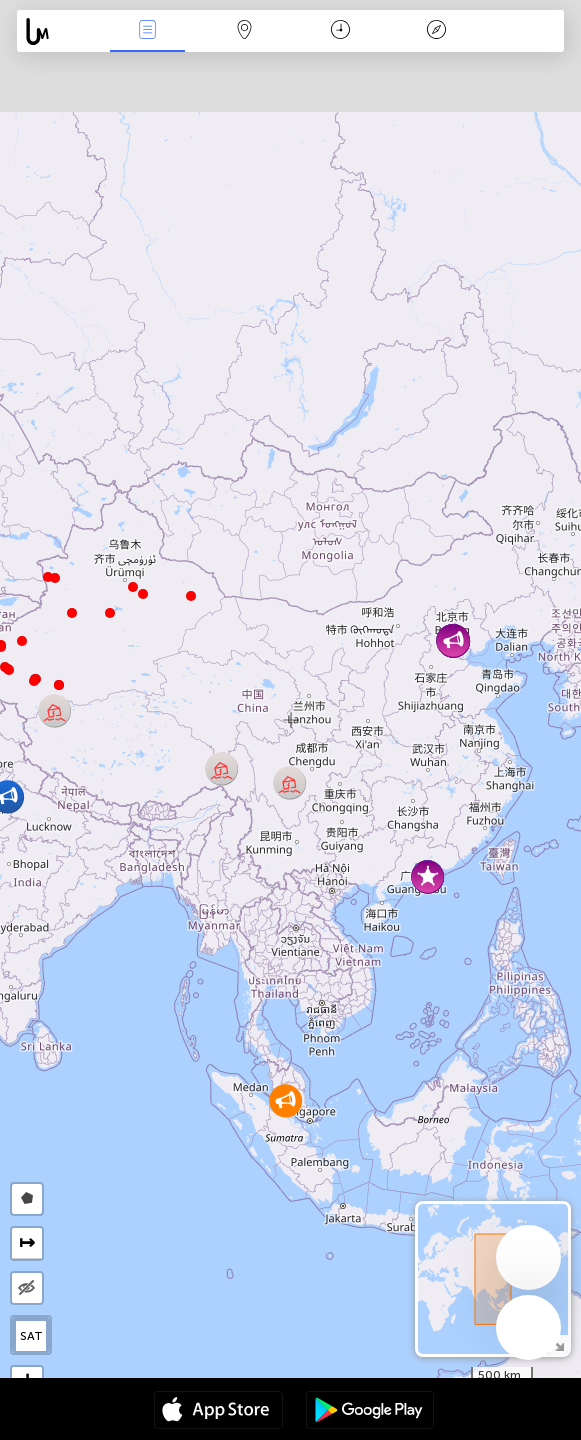 The width and height of the screenshot is (581, 1440). Describe the element at coordinates (34, 681) in the screenshot. I see `[button]` at that location.